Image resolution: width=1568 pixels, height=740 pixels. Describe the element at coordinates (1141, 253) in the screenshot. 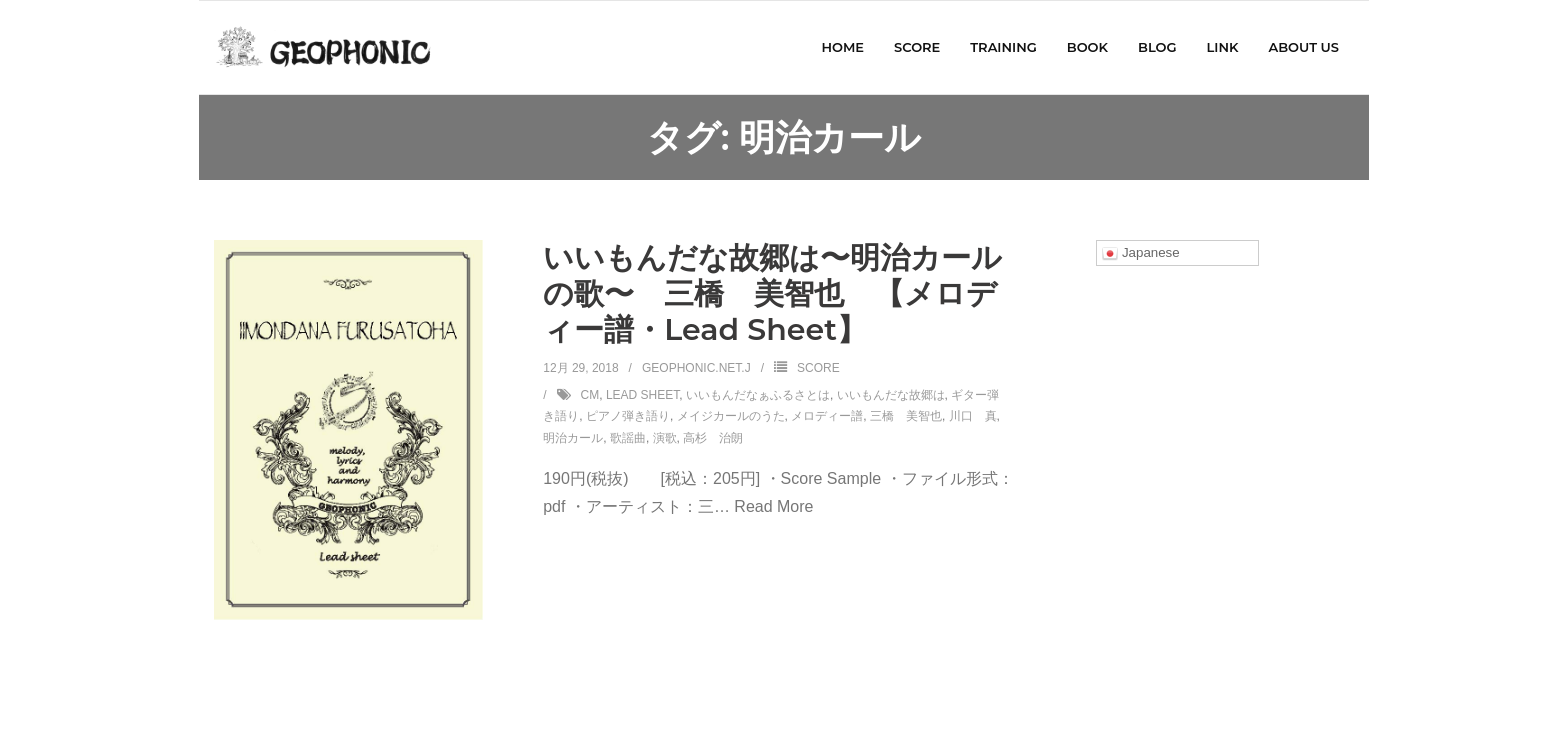

I see `Japanese` at that location.